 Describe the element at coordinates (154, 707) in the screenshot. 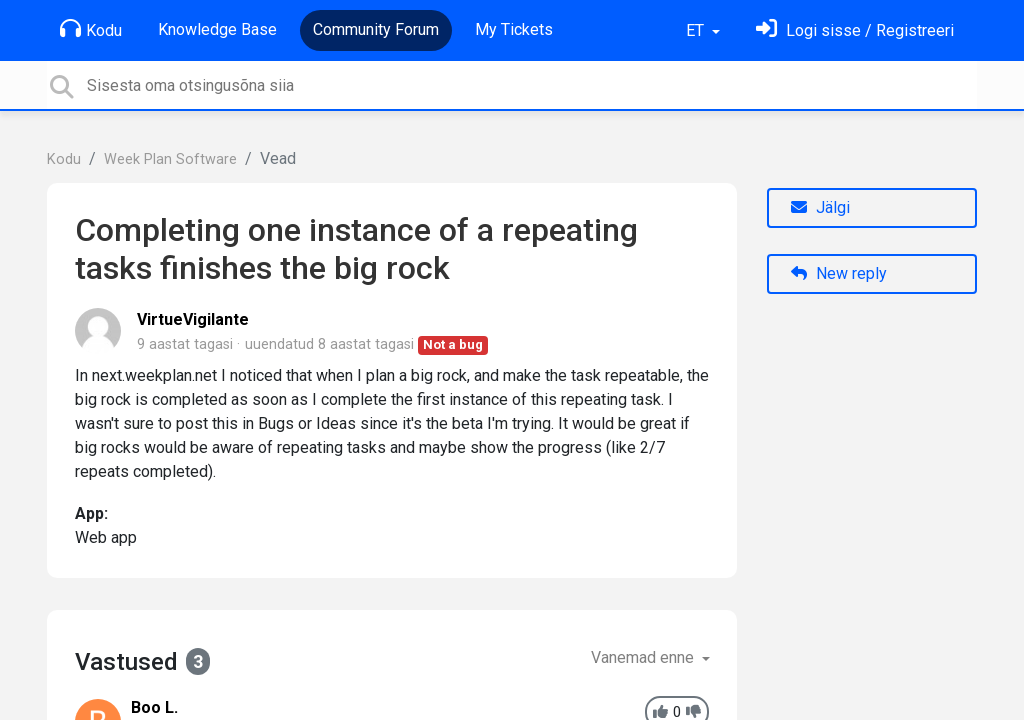

I see `Boo L.` at that location.